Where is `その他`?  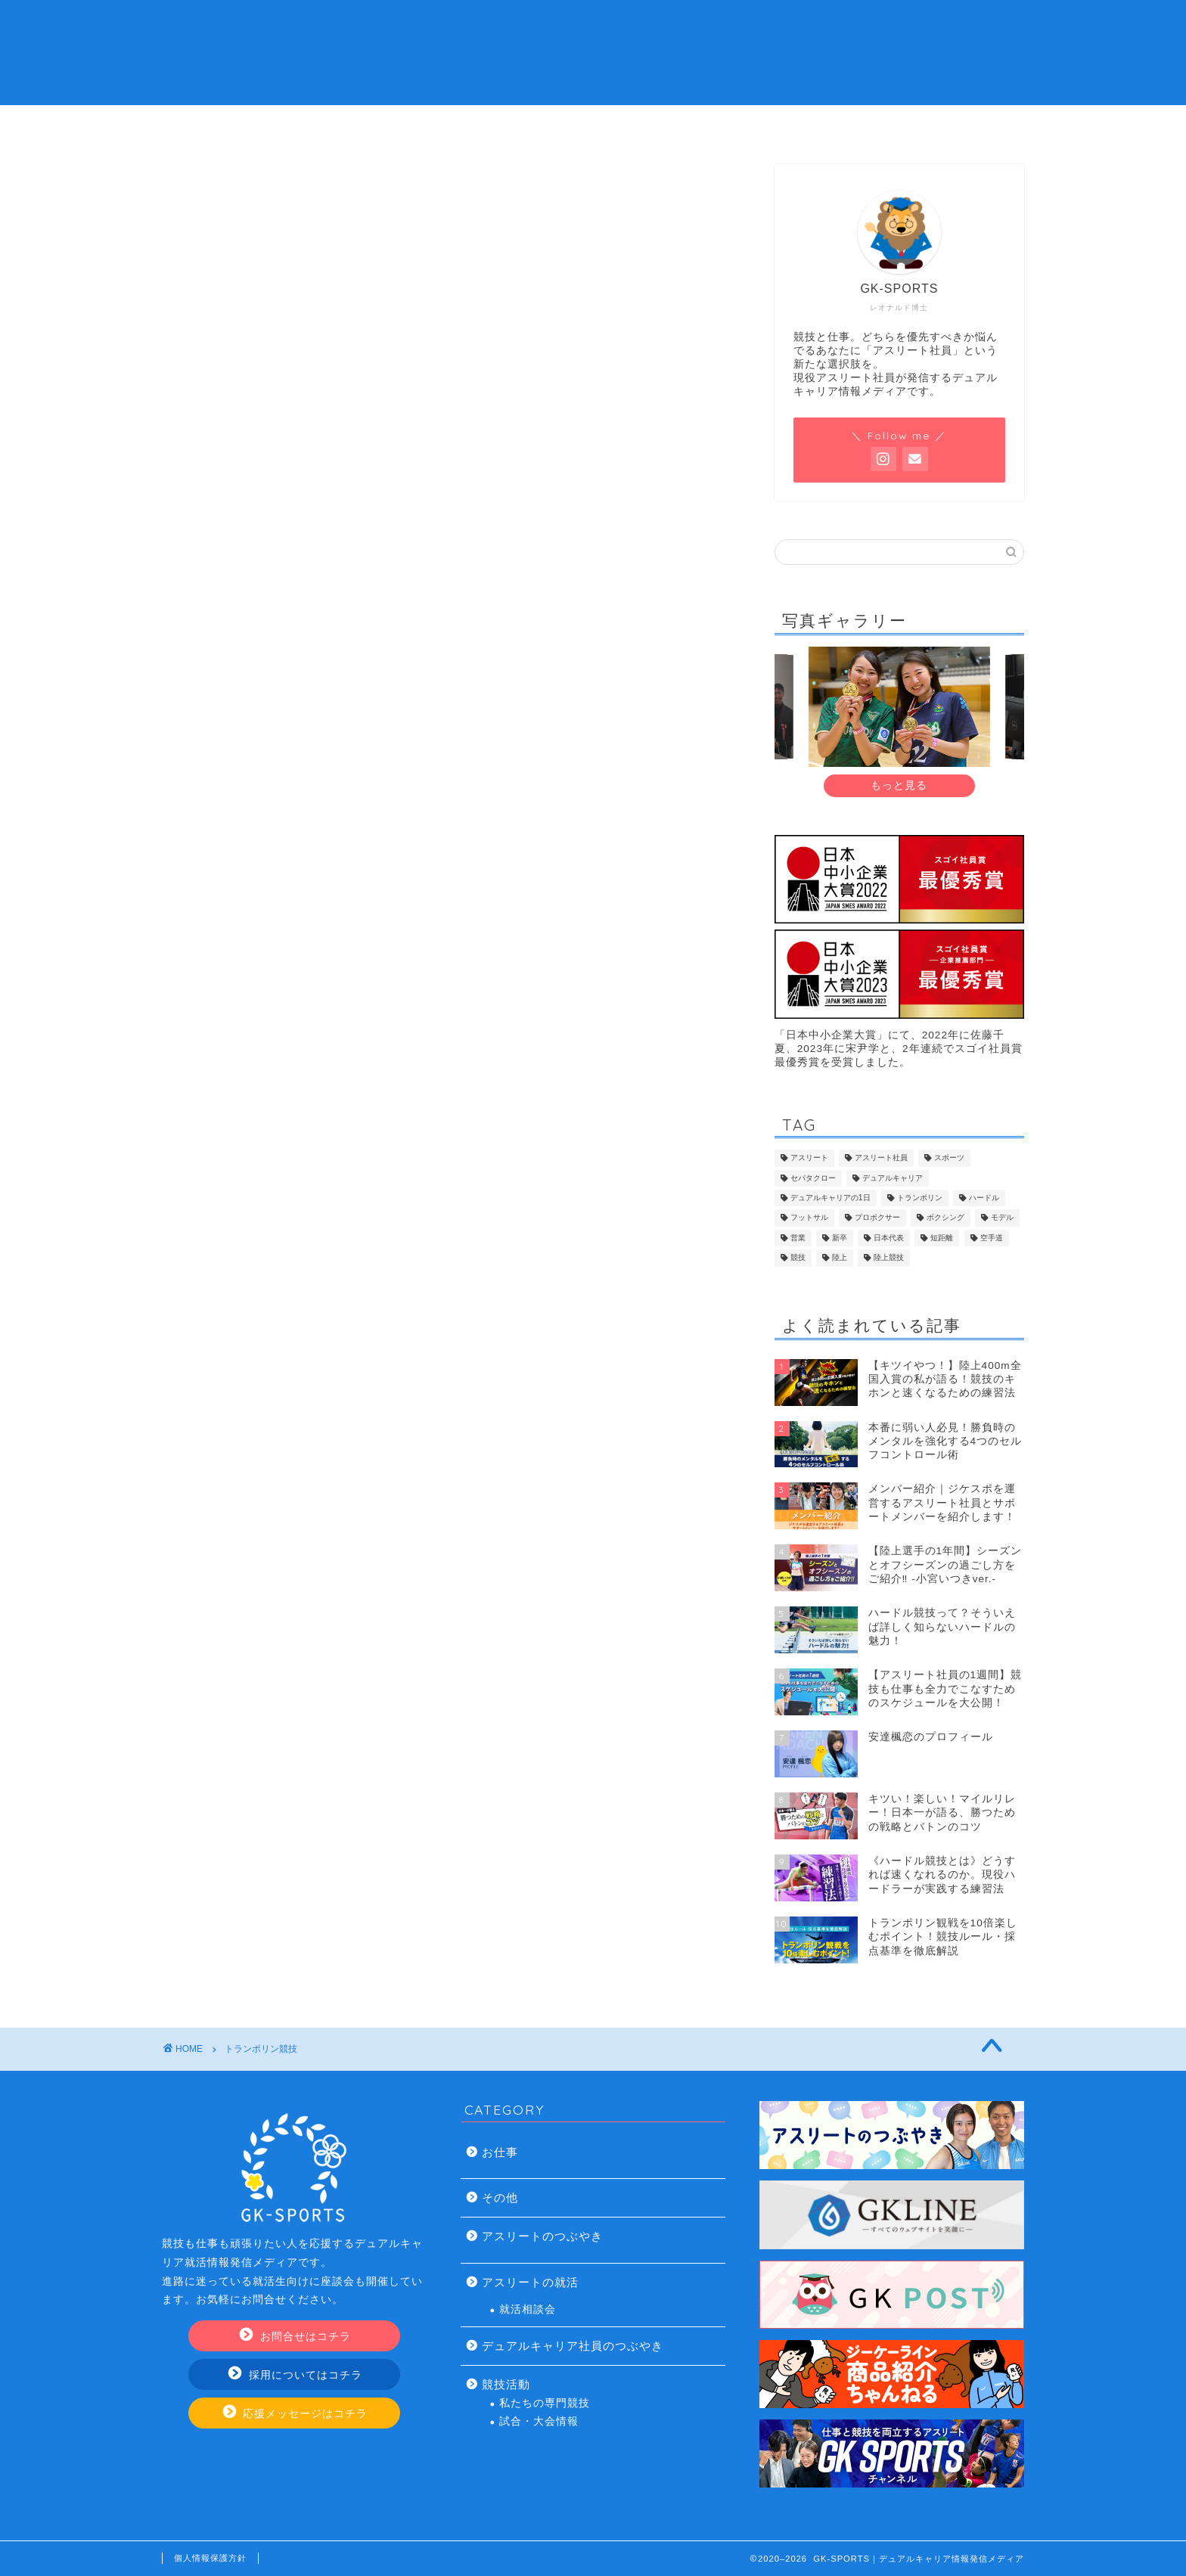
その他 is located at coordinates (500, 2197).